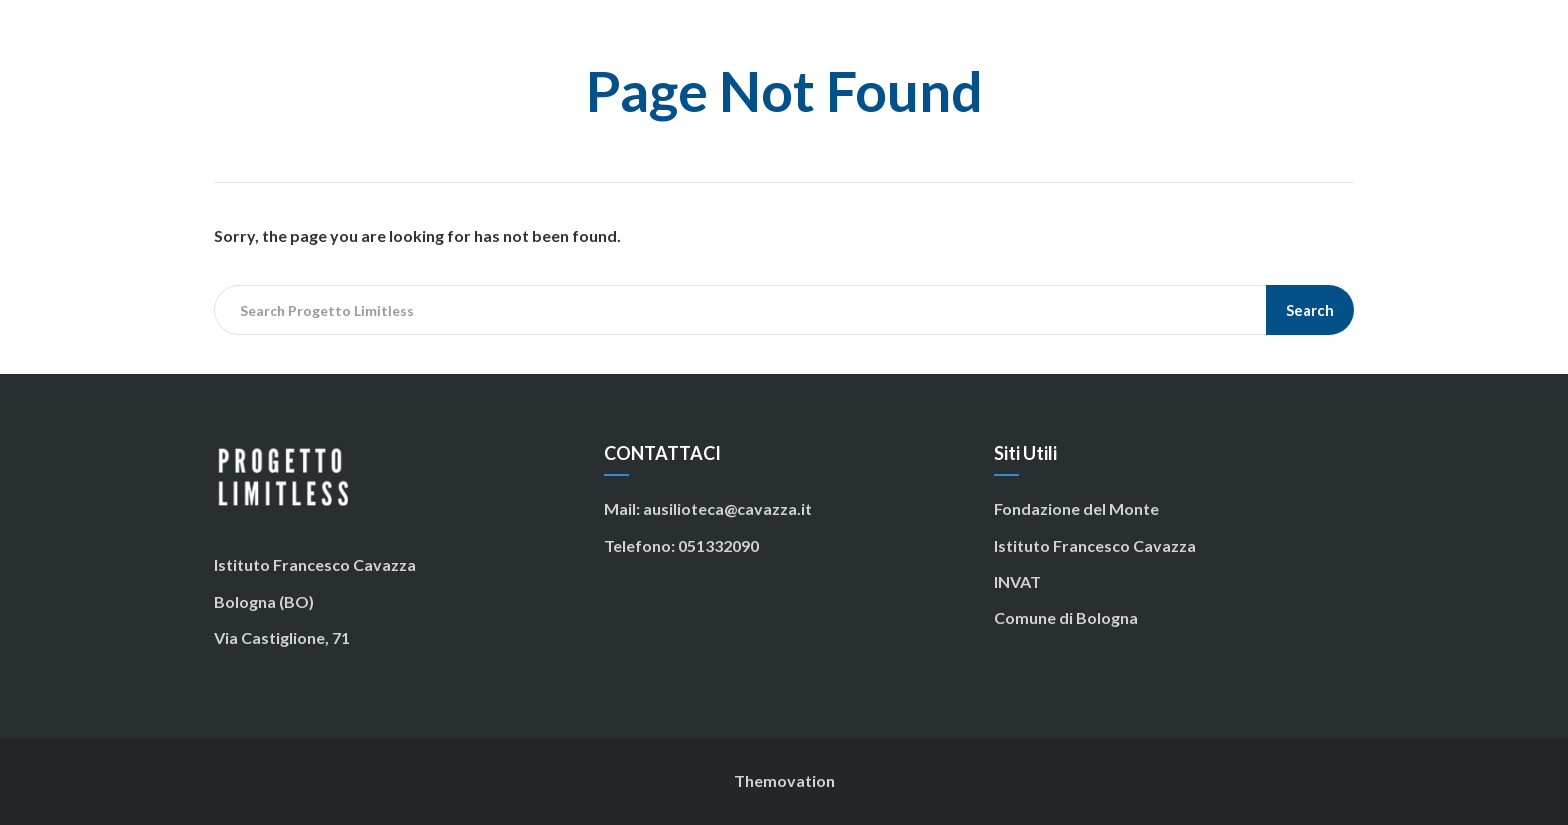 This screenshot has width=1568, height=825. What do you see at coordinates (1066, 617) in the screenshot?
I see `Comune di Bologna` at bounding box center [1066, 617].